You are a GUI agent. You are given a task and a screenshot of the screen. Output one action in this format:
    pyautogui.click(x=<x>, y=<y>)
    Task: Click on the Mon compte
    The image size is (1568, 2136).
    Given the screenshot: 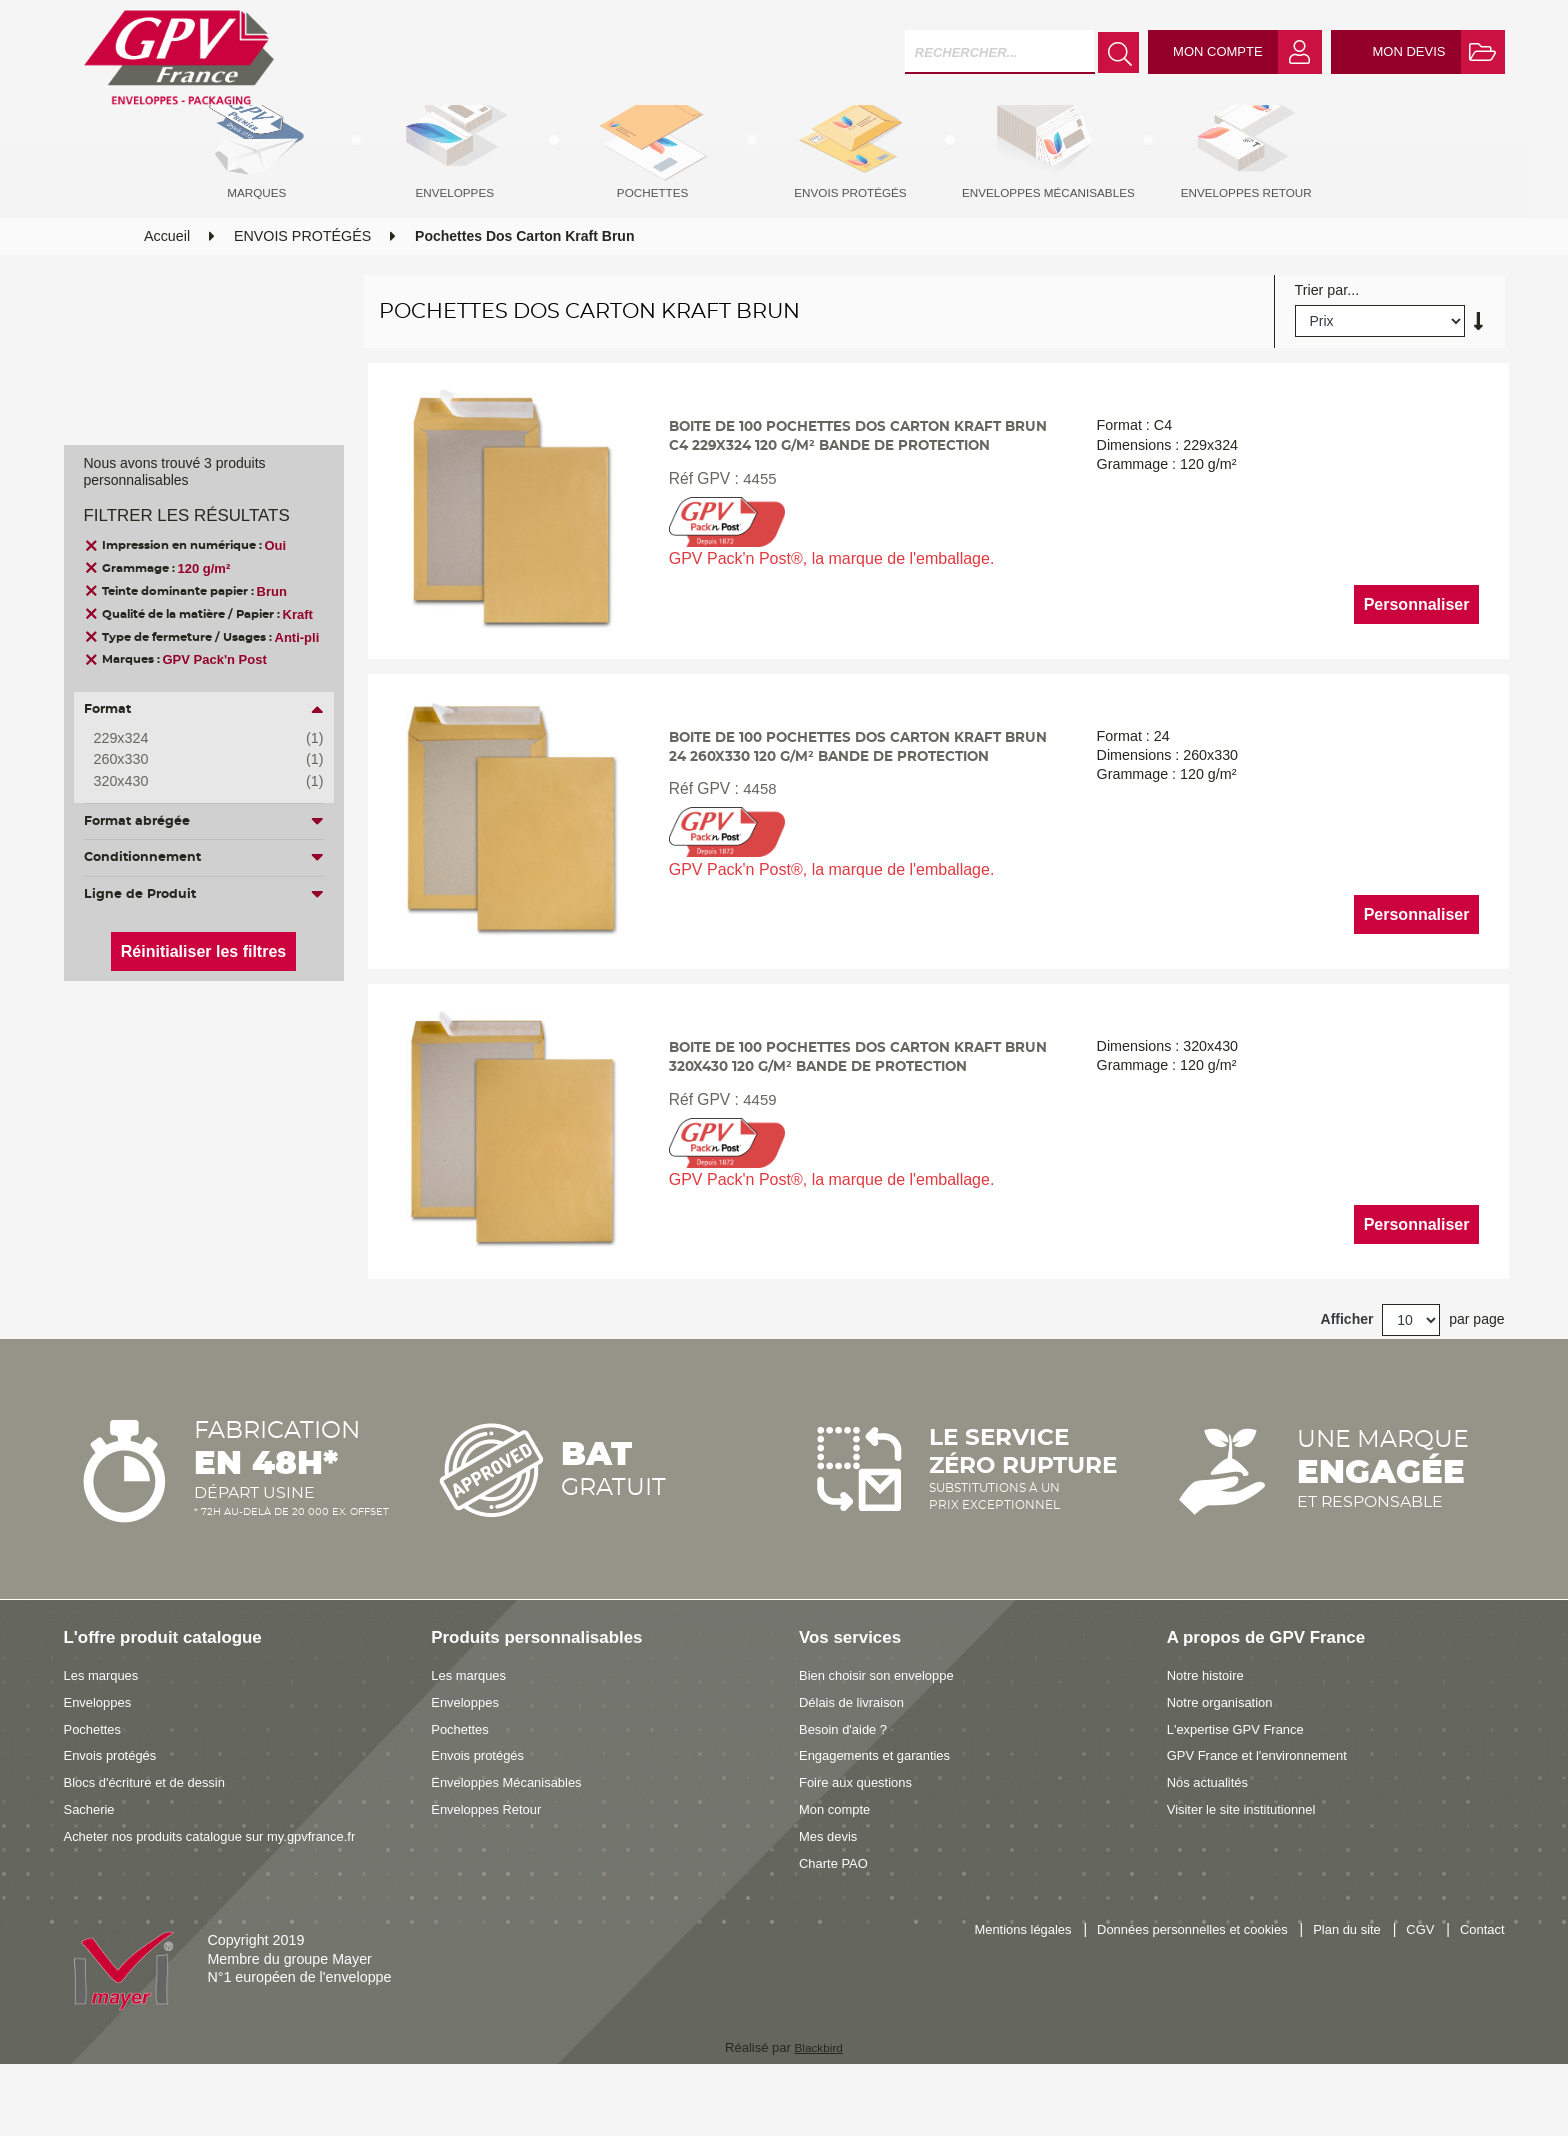 What is the action you would take?
    pyautogui.click(x=838, y=1860)
    